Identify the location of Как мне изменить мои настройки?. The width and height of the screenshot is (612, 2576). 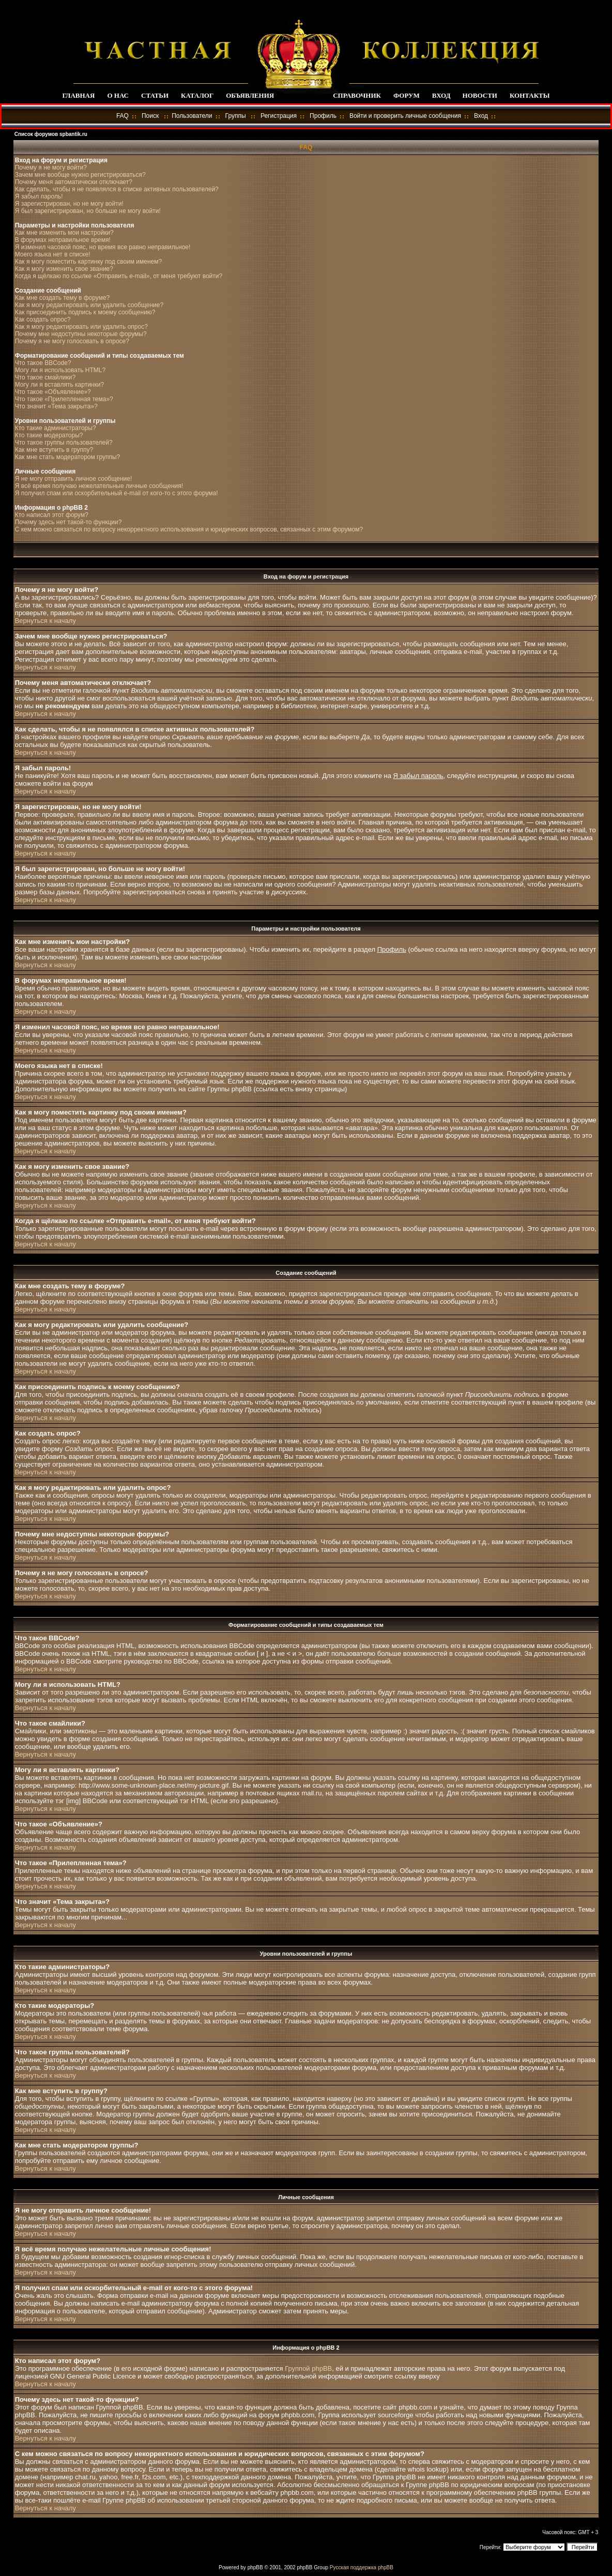
(64, 232).